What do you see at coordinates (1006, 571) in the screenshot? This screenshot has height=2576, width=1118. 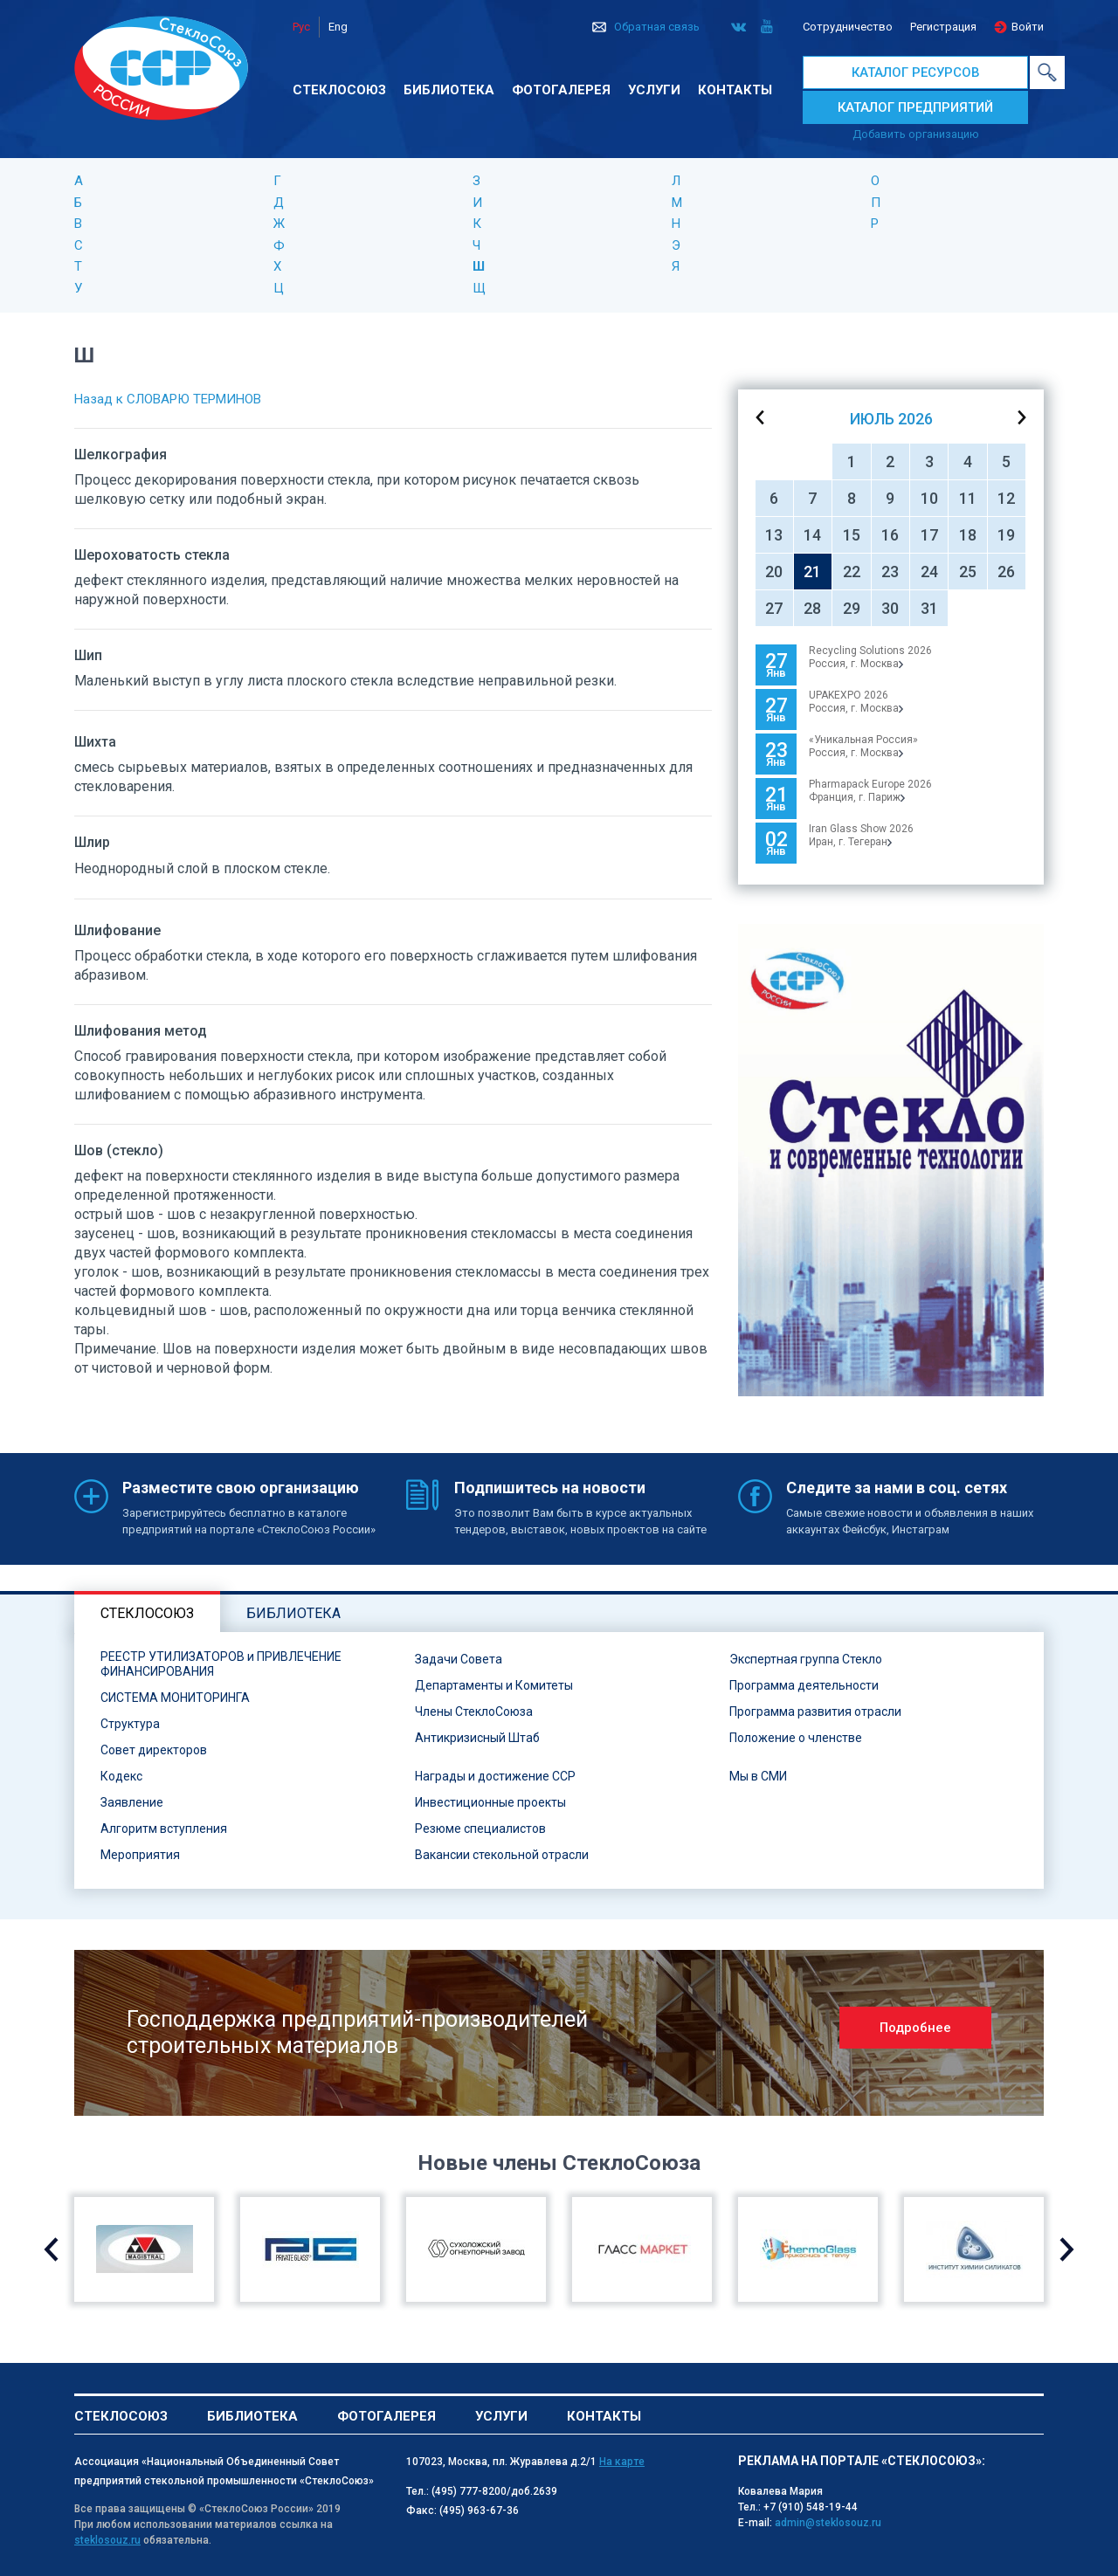 I see `26` at bounding box center [1006, 571].